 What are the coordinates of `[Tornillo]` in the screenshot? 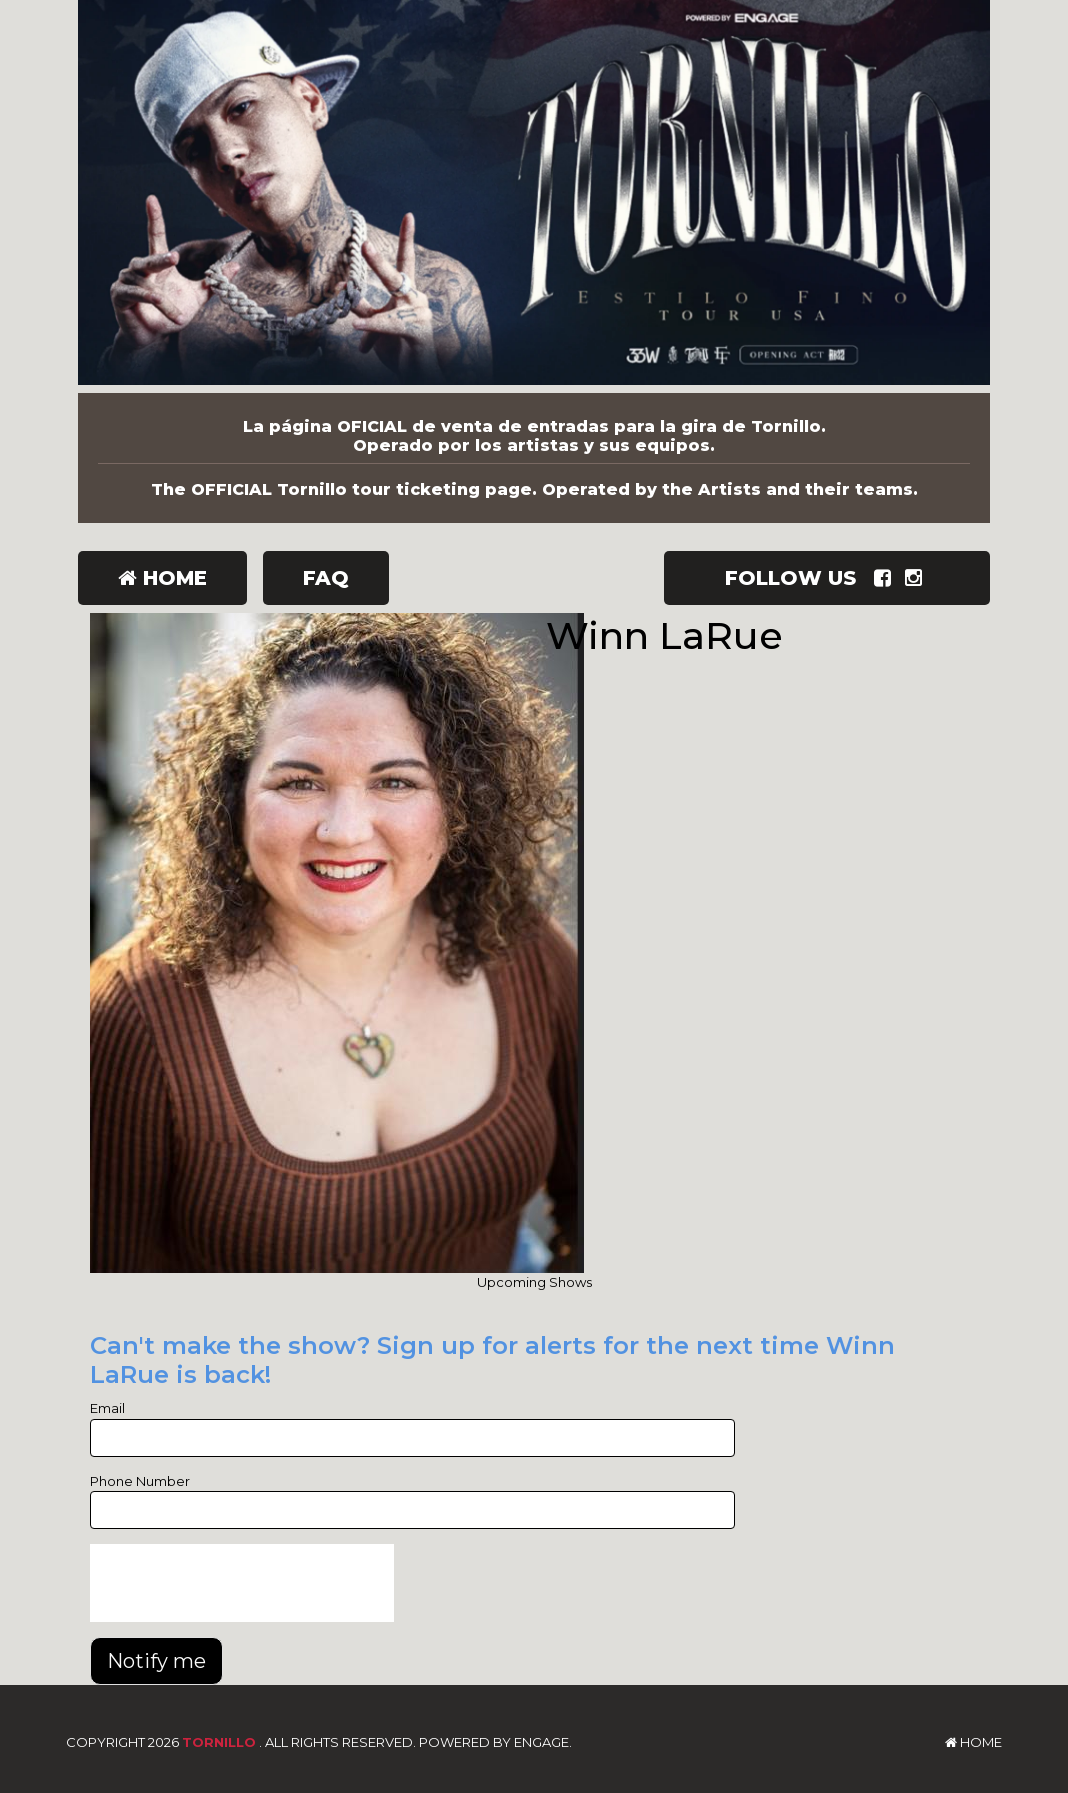 It's located at (534, 196).